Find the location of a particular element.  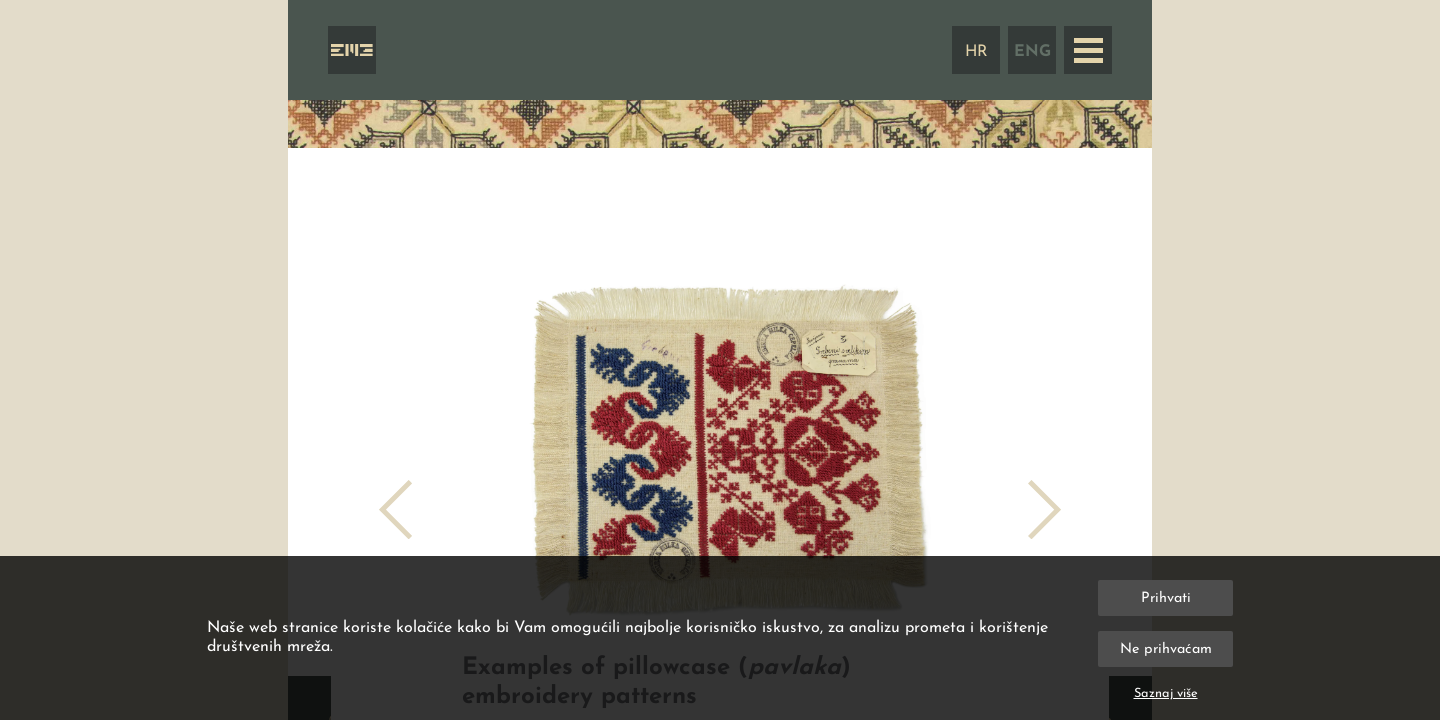

HR is located at coordinates (976, 52).